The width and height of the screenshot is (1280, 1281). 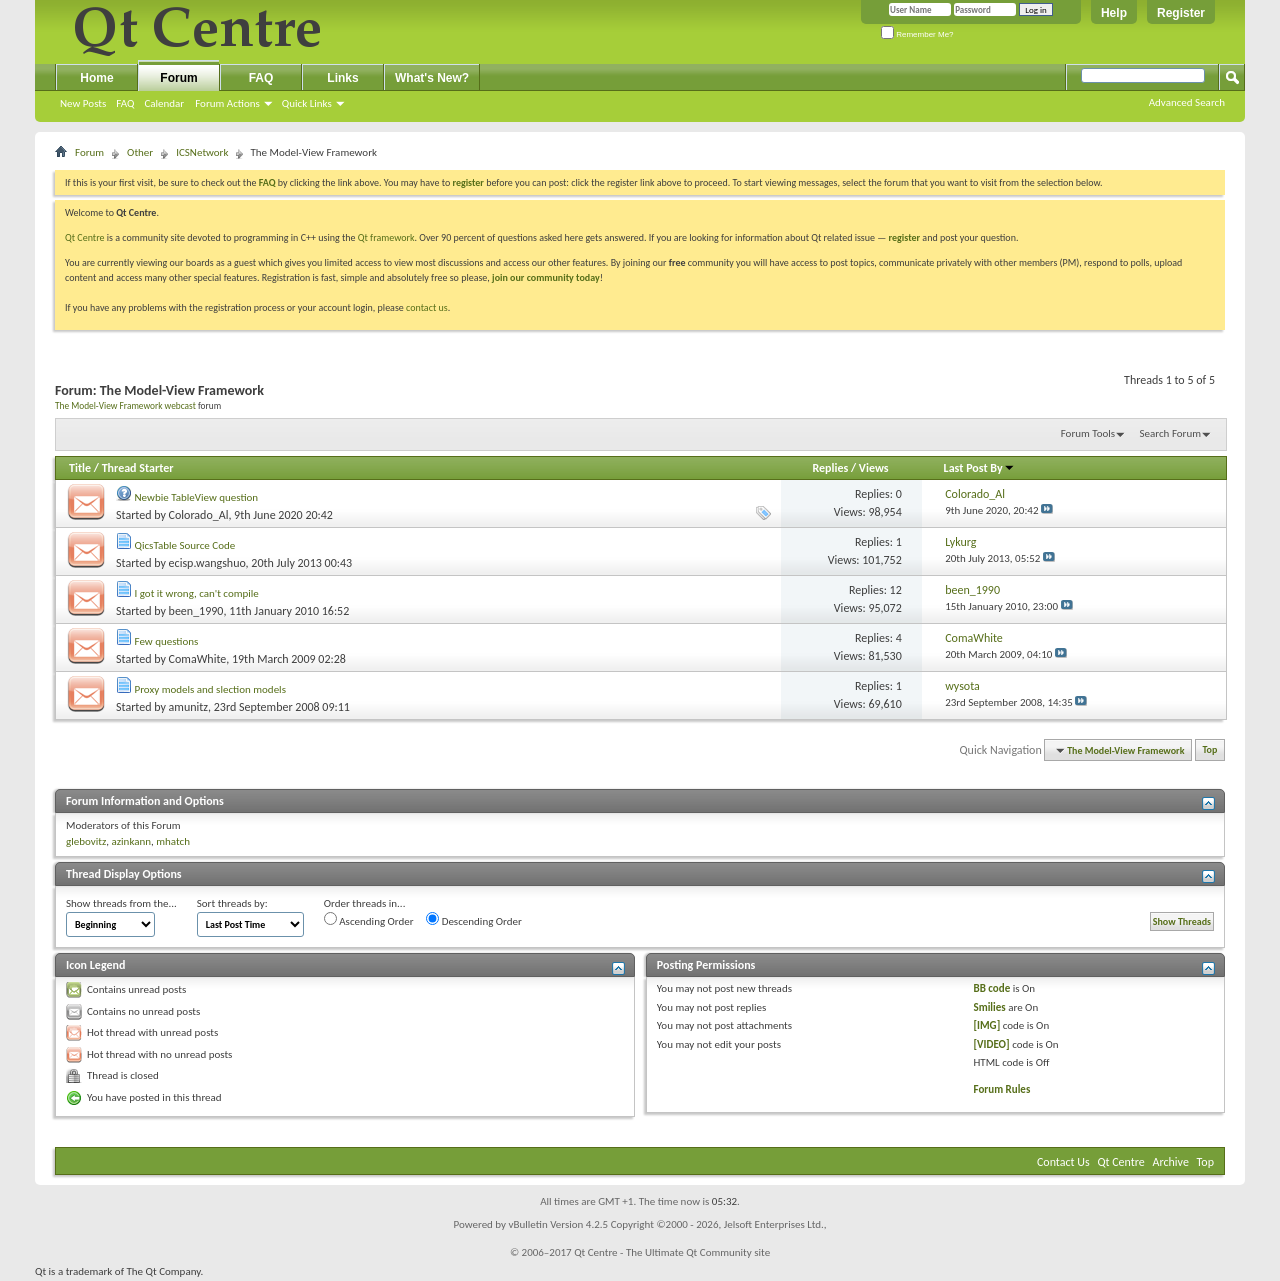 What do you see at coordinates (125, 406) in the screenshot?
I see `The Model-View Framework webcast` at bounding box center [125, 406].